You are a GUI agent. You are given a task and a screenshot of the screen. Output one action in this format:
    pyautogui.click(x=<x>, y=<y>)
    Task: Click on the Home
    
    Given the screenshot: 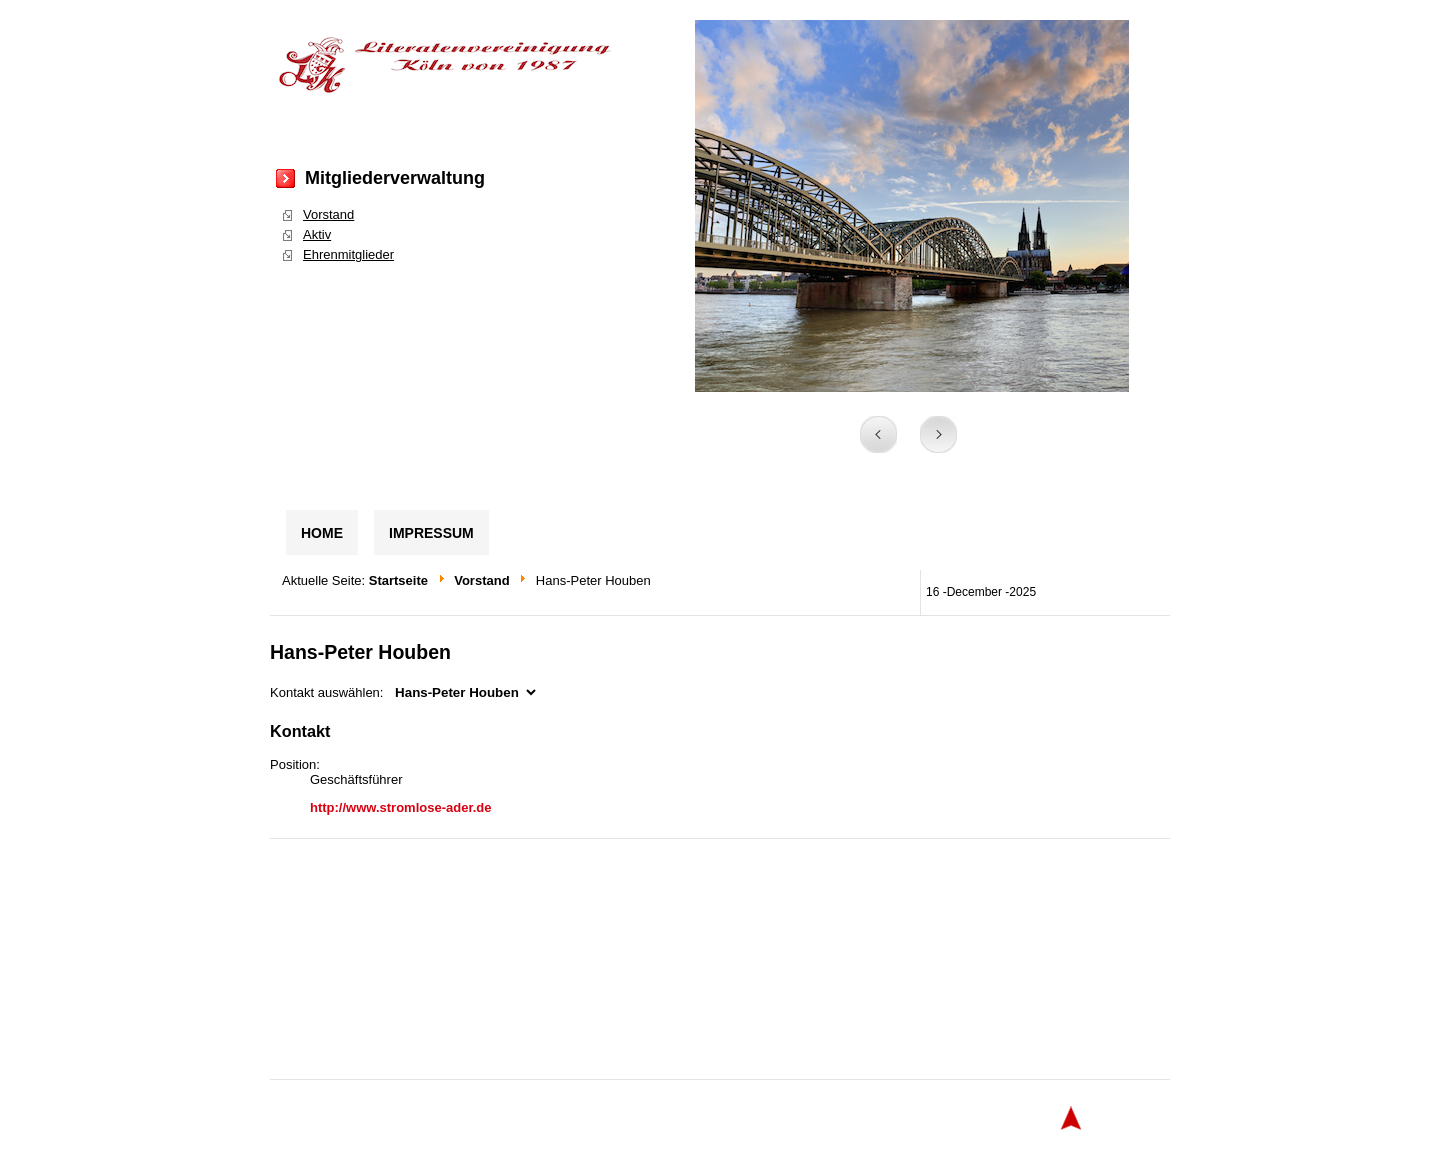 What is the action you would take?
    pyautogui.click(x=322, y=533)
    